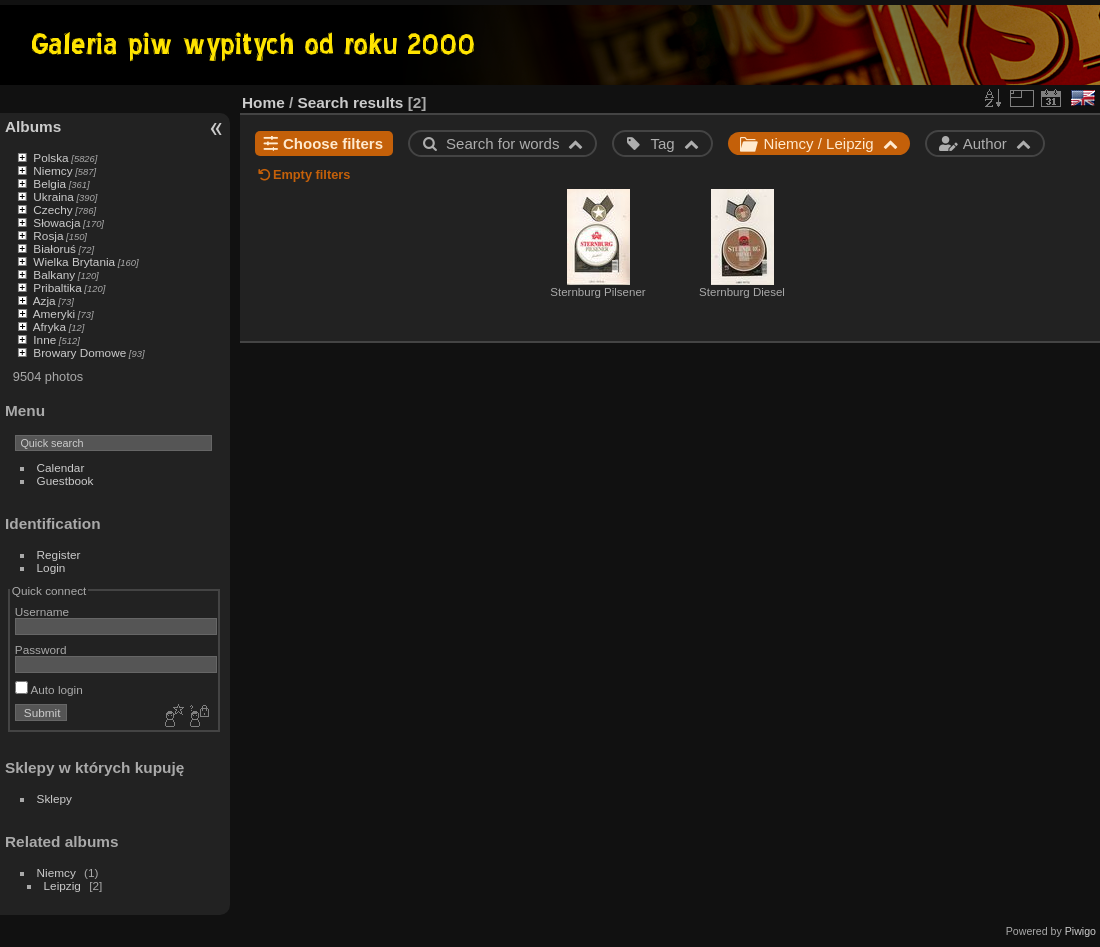  I want to click on Czechy, so click(52, 209).